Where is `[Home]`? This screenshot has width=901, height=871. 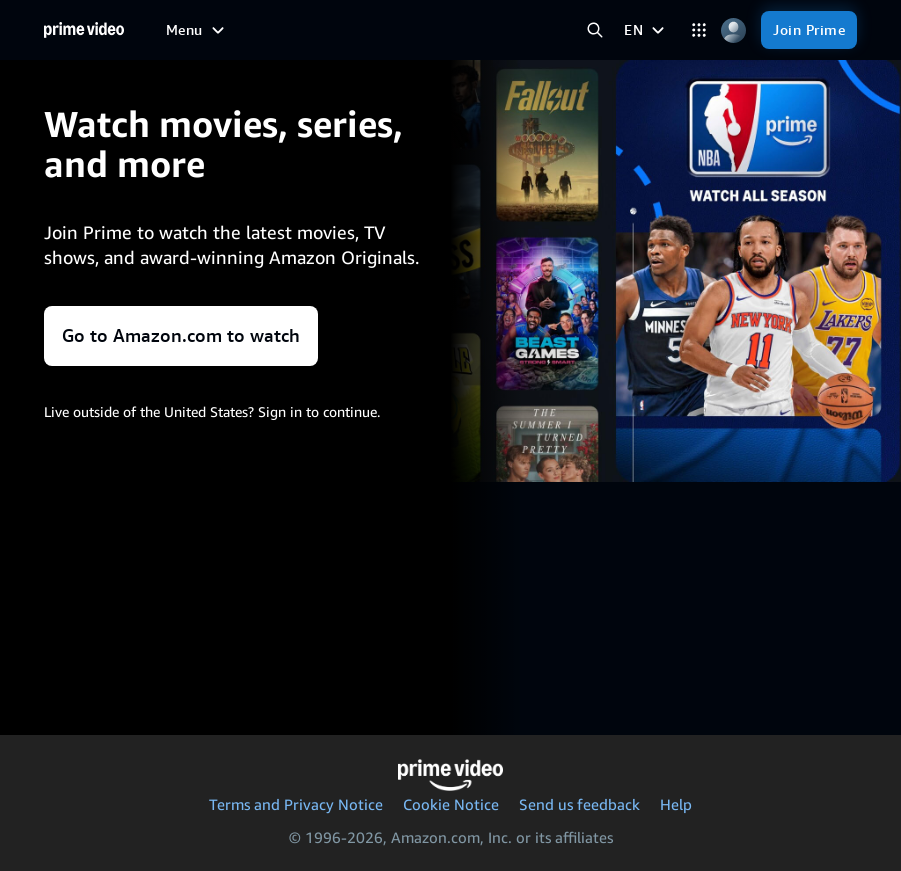 [Home] is located at coordinates (84, 30).